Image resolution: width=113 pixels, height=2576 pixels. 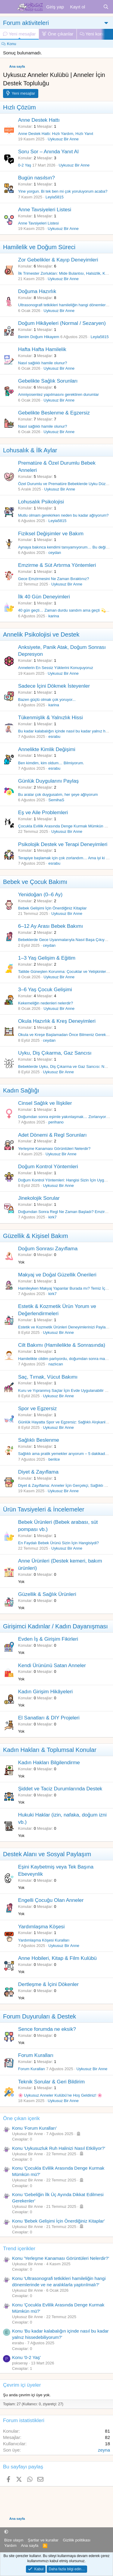 I want to click on Adet Dönemi & Regl Sorunları, so click(x=52, y=1135).